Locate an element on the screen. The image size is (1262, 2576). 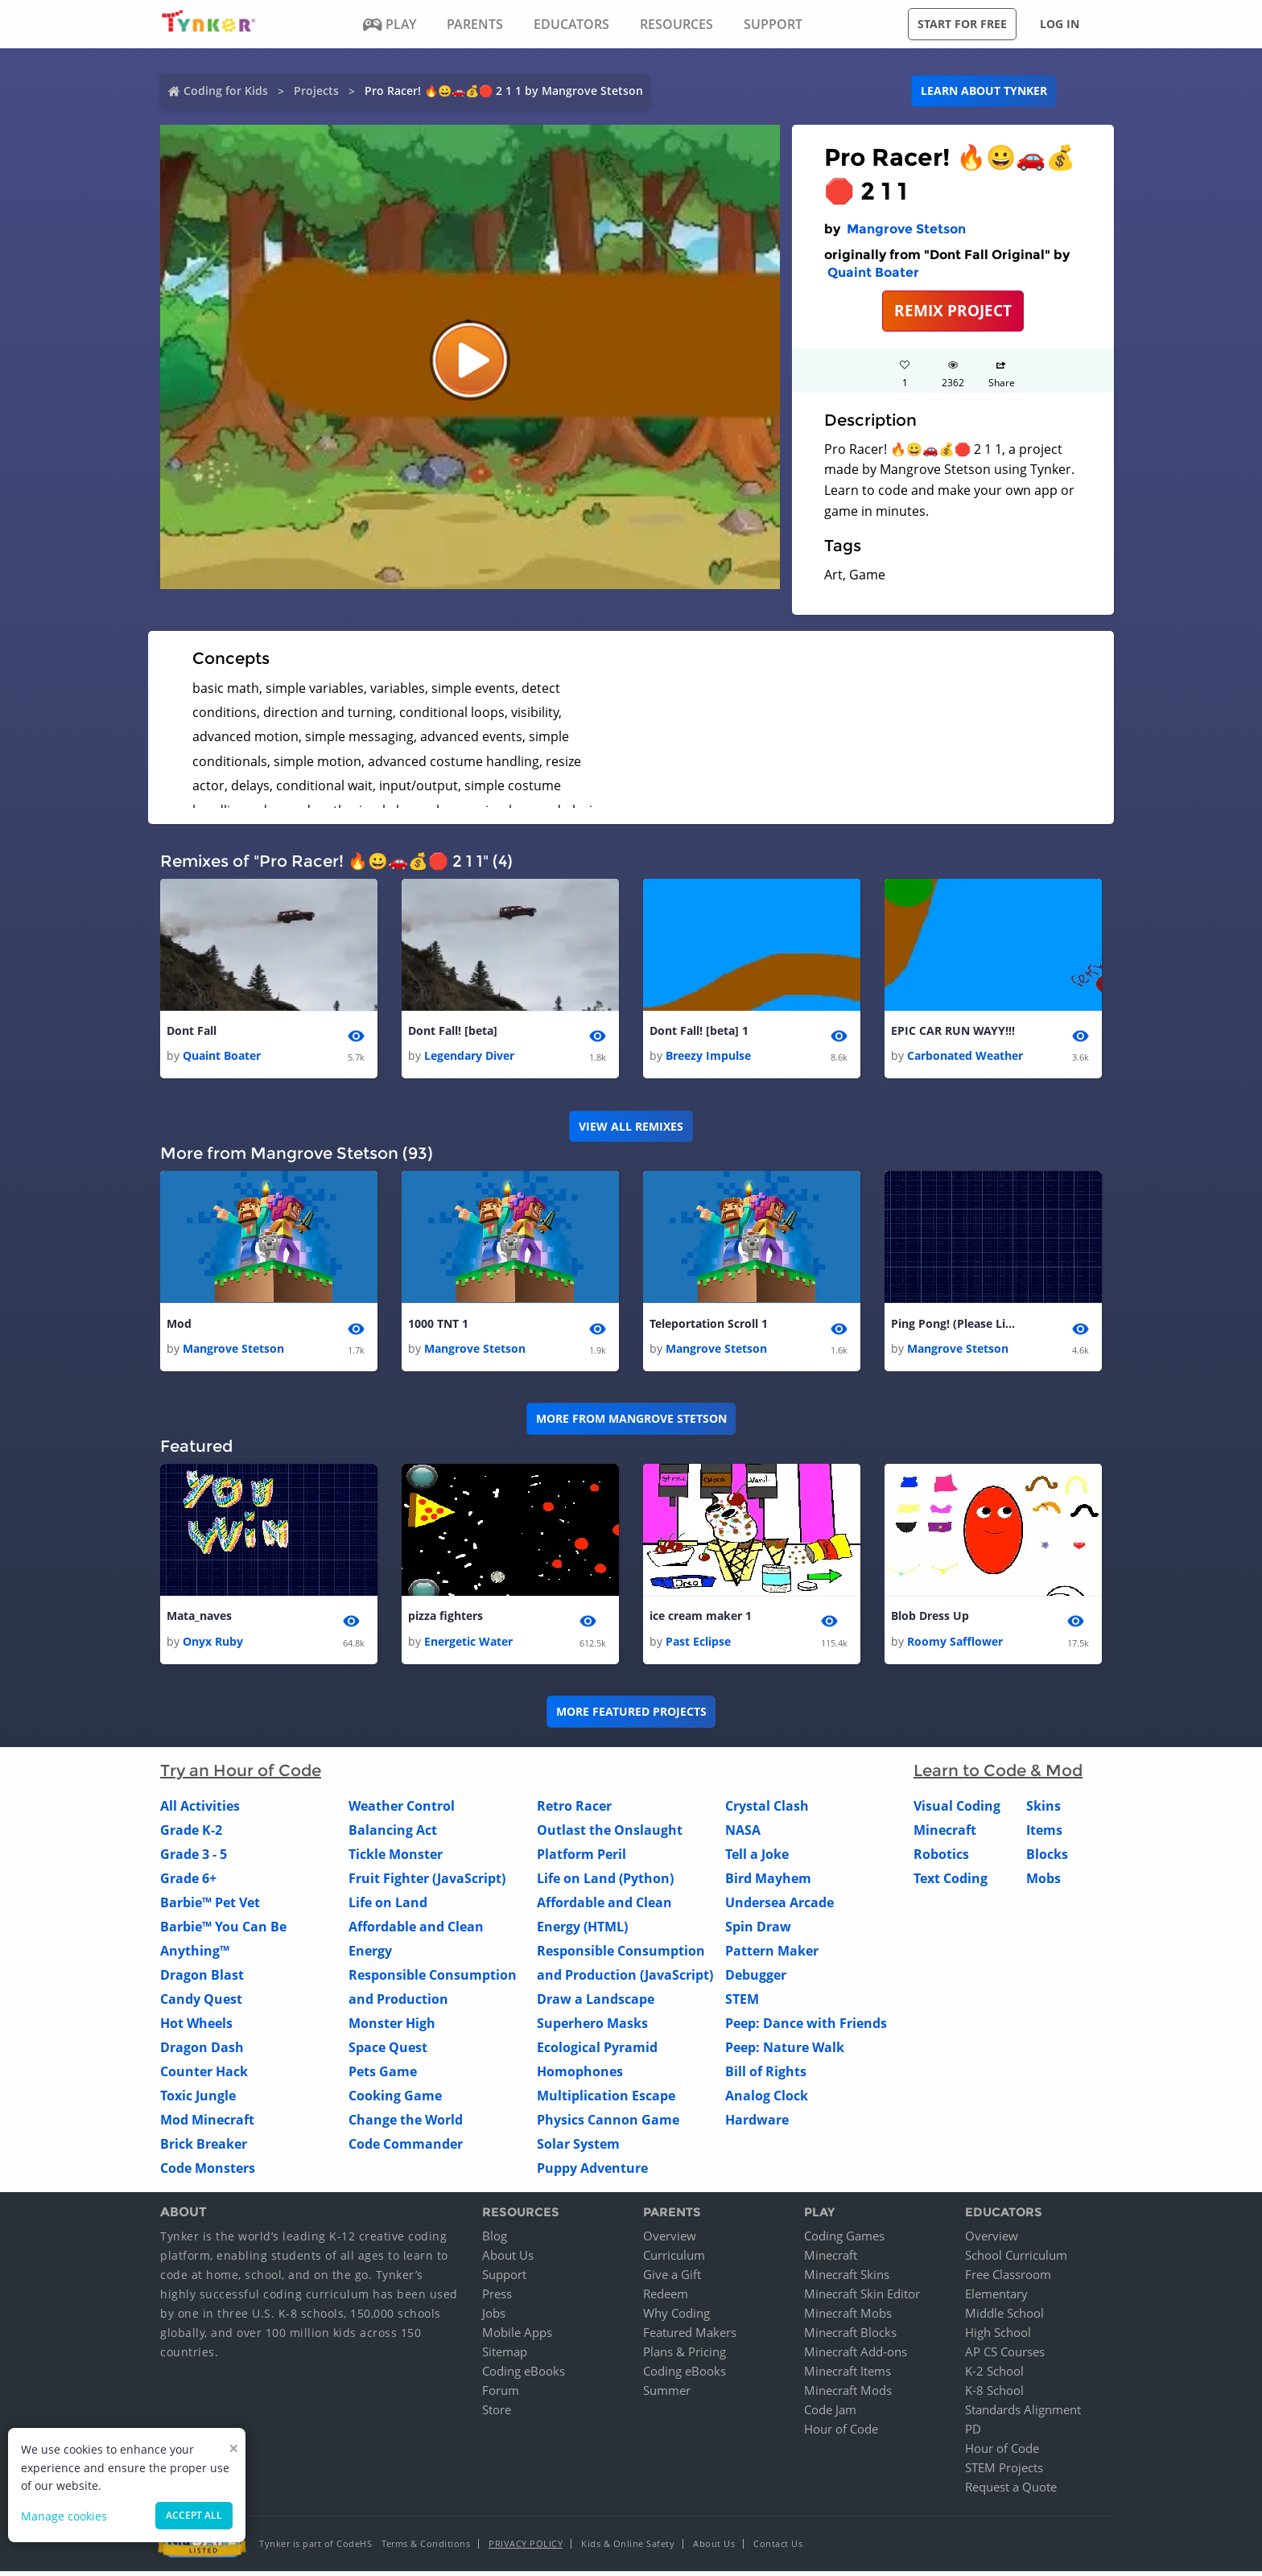
Homophones is located at coordinates (580, 2076).